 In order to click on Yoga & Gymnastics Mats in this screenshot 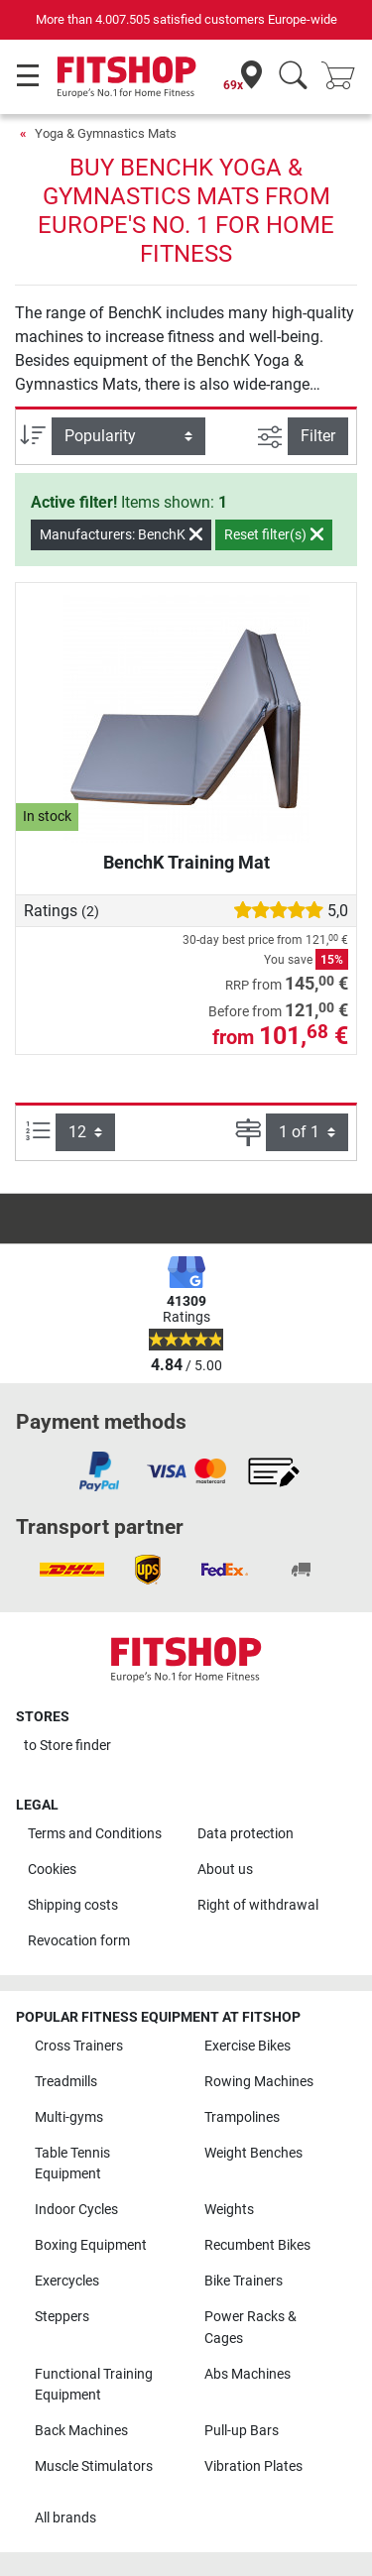, I will do `click(106, 133)`.